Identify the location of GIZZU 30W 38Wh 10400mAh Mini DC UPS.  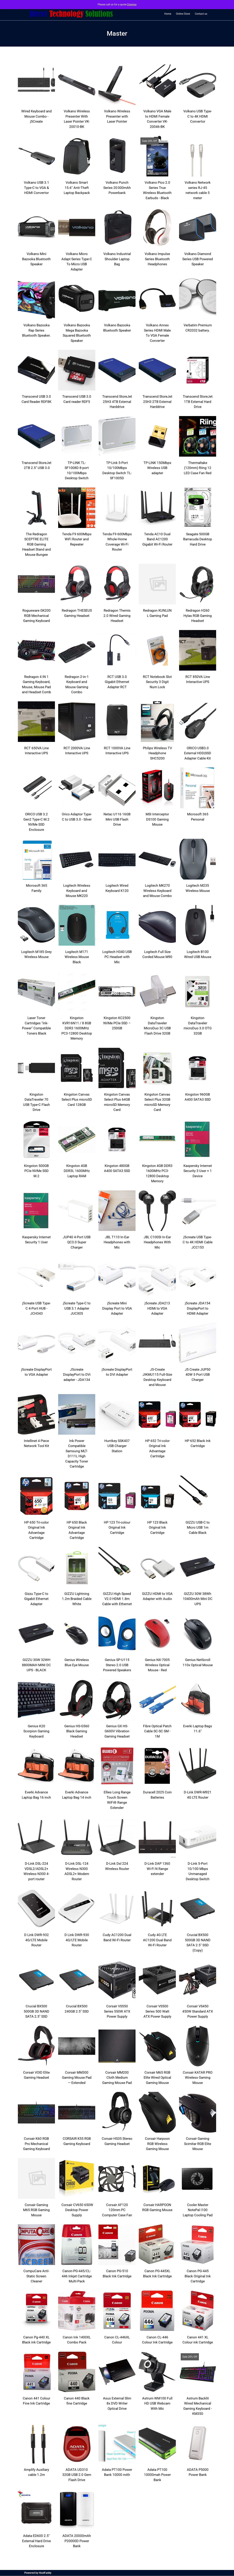
(197, 1599).